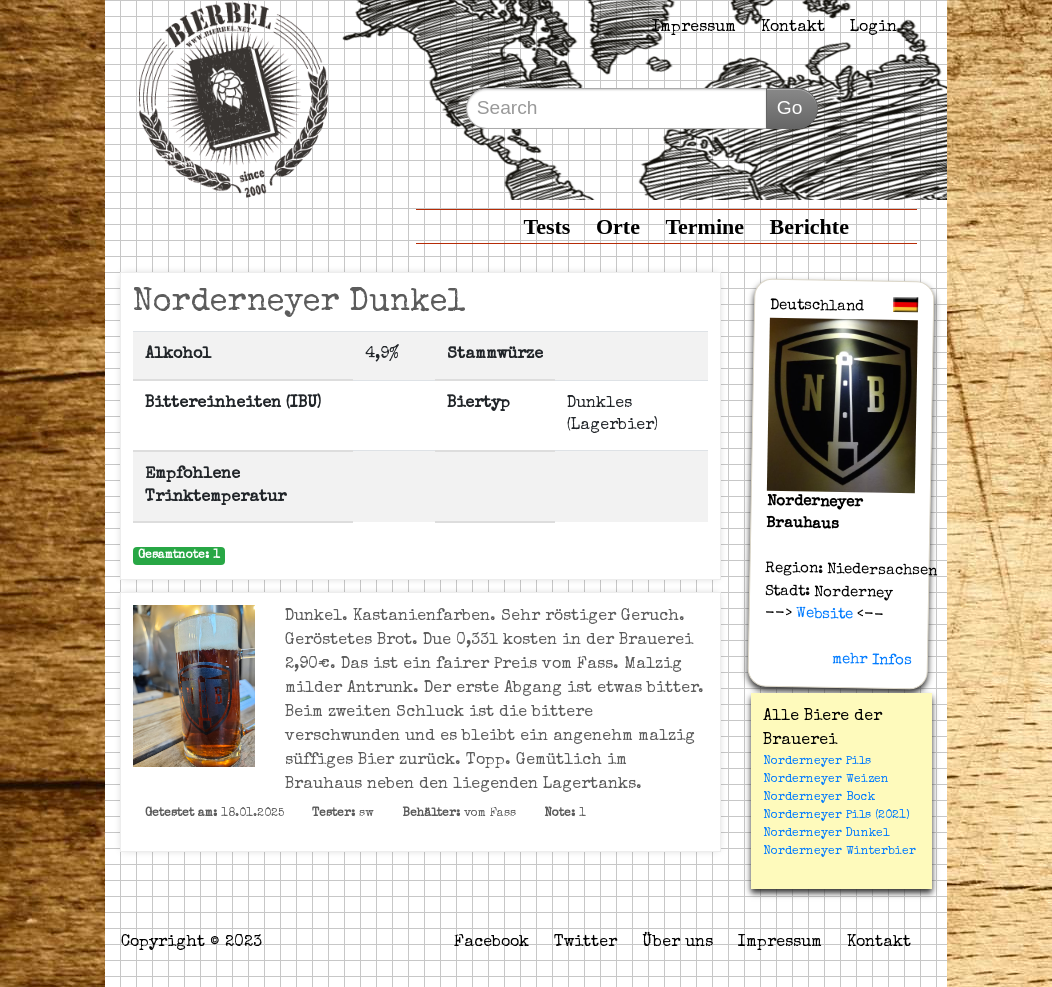 This screenshot has height=987, width=1052. What do you see at coordinates (585, 943) in the screenshot?
I see `Twitter` at bounding box center [585, 943].